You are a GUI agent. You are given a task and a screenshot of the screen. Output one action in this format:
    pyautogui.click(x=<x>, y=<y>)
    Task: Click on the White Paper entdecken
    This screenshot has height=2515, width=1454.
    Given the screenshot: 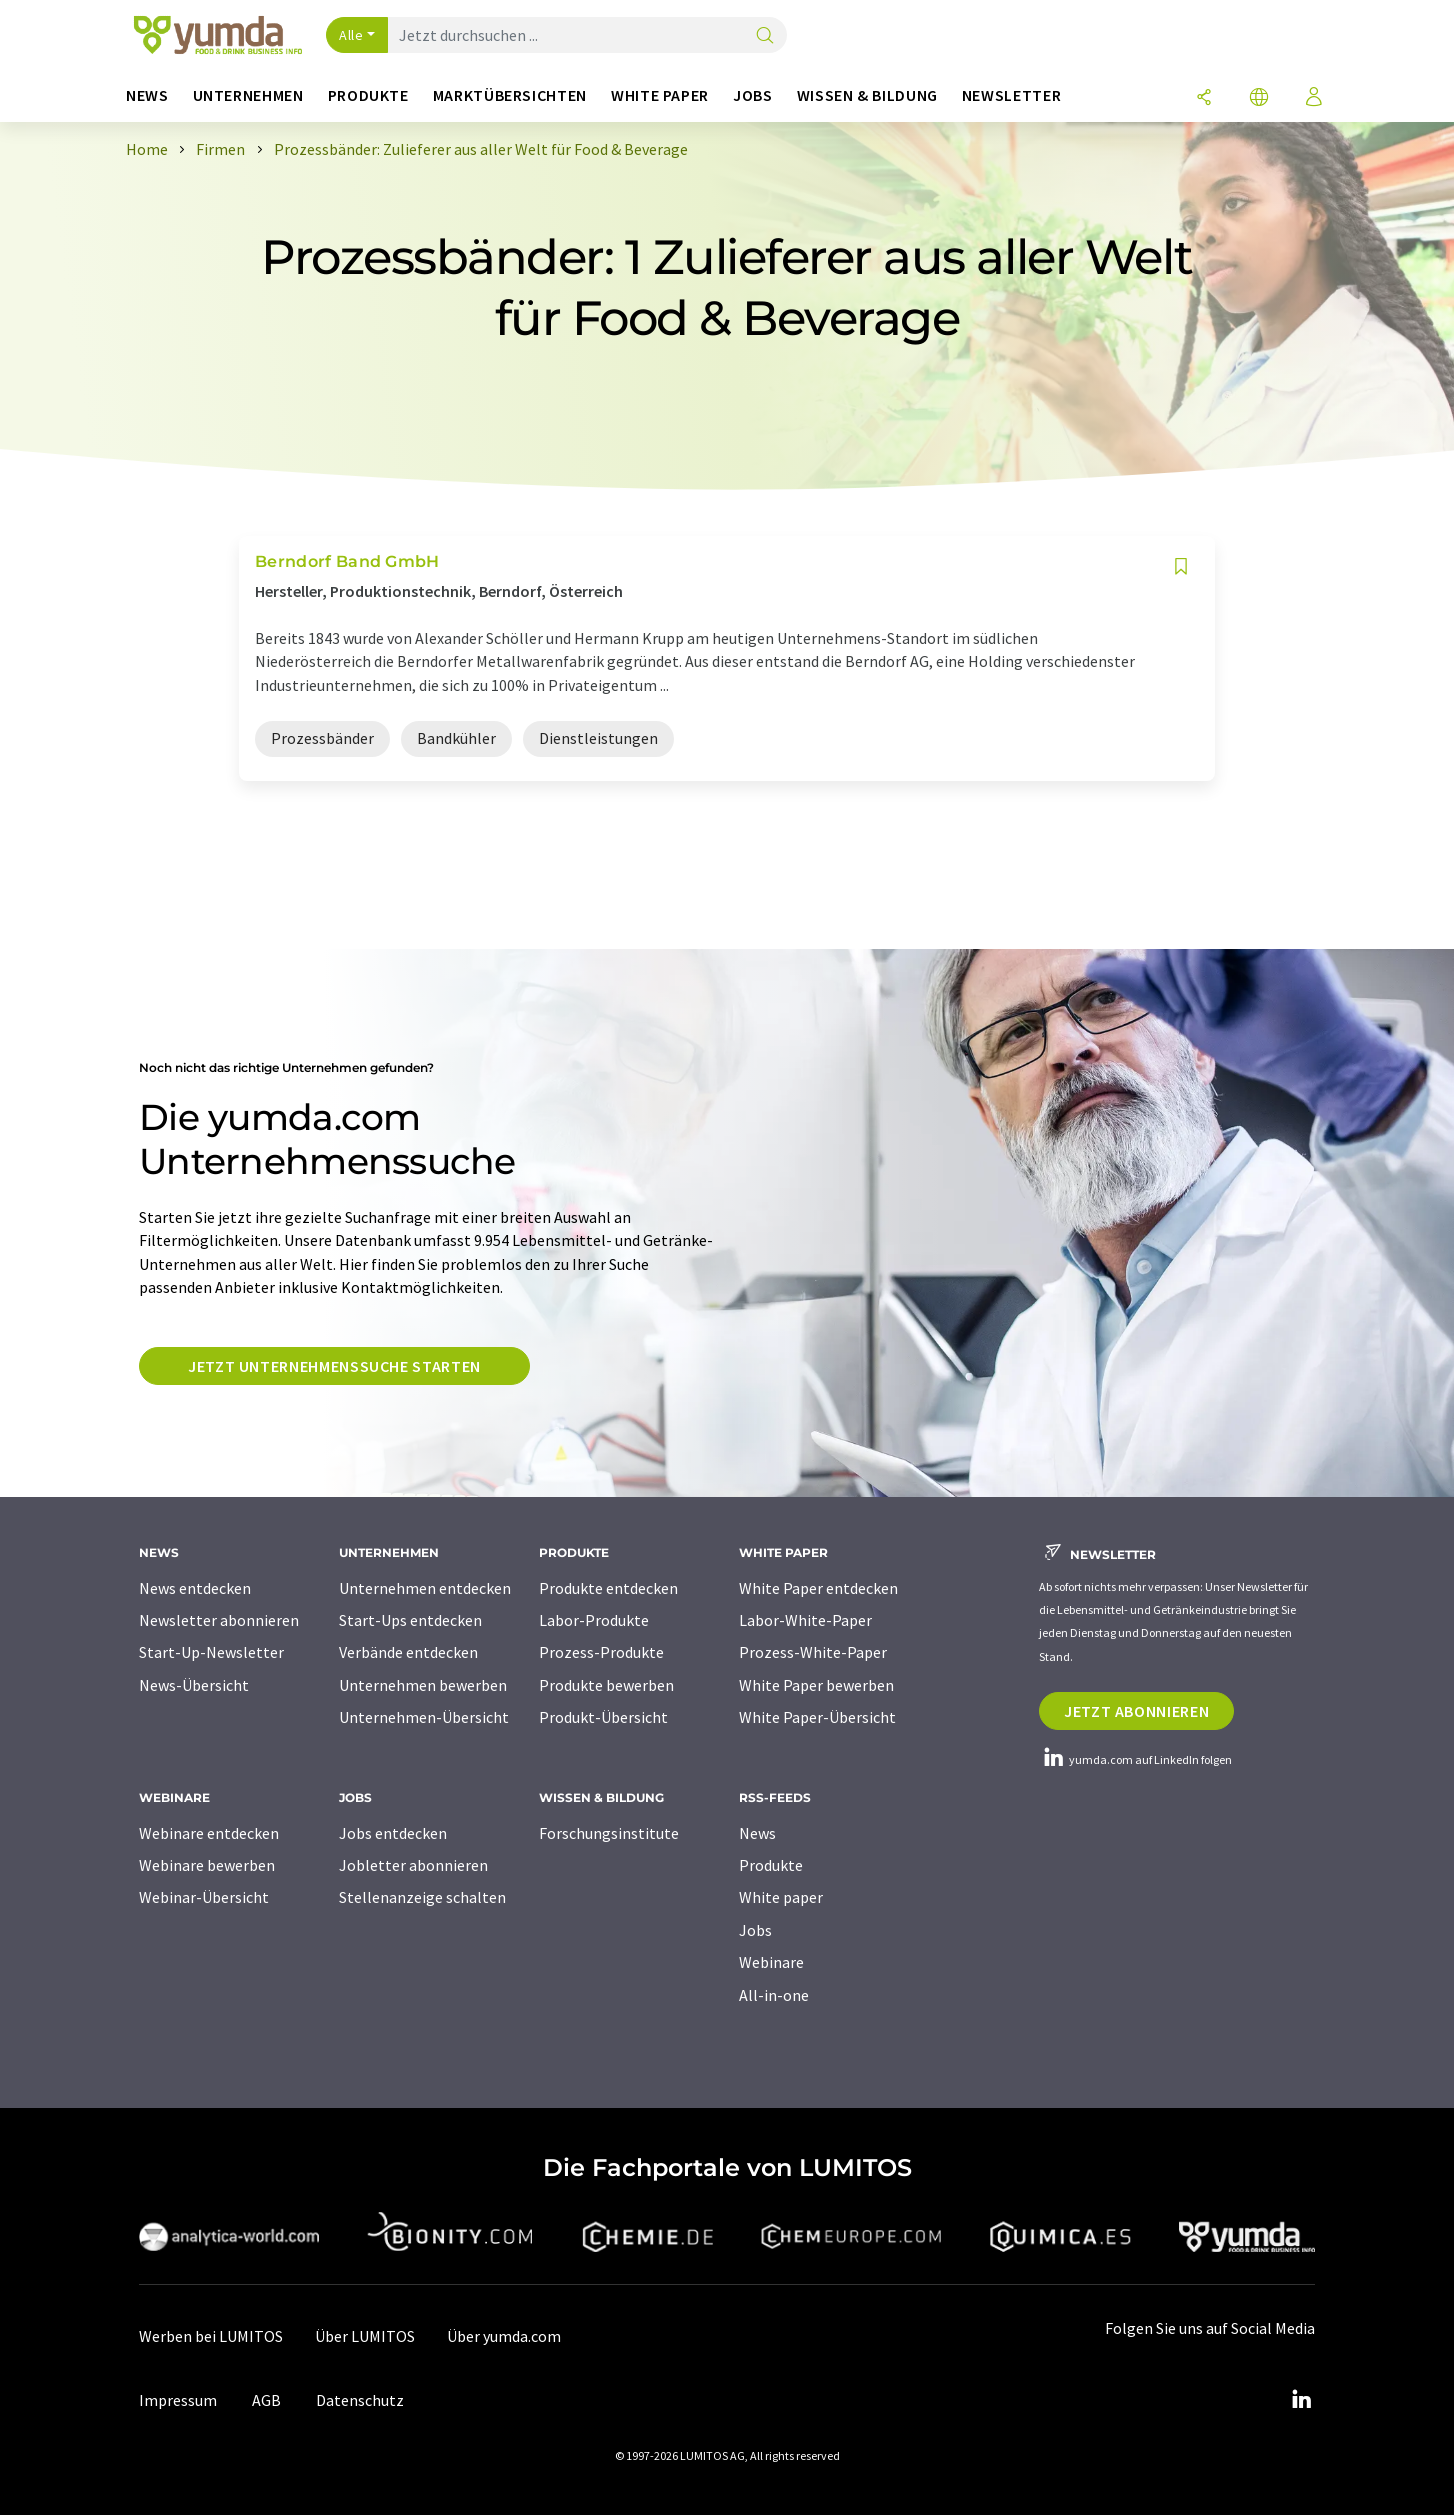 What is the action you would take?
    pyautogui.click(x=818, y=1588)
    